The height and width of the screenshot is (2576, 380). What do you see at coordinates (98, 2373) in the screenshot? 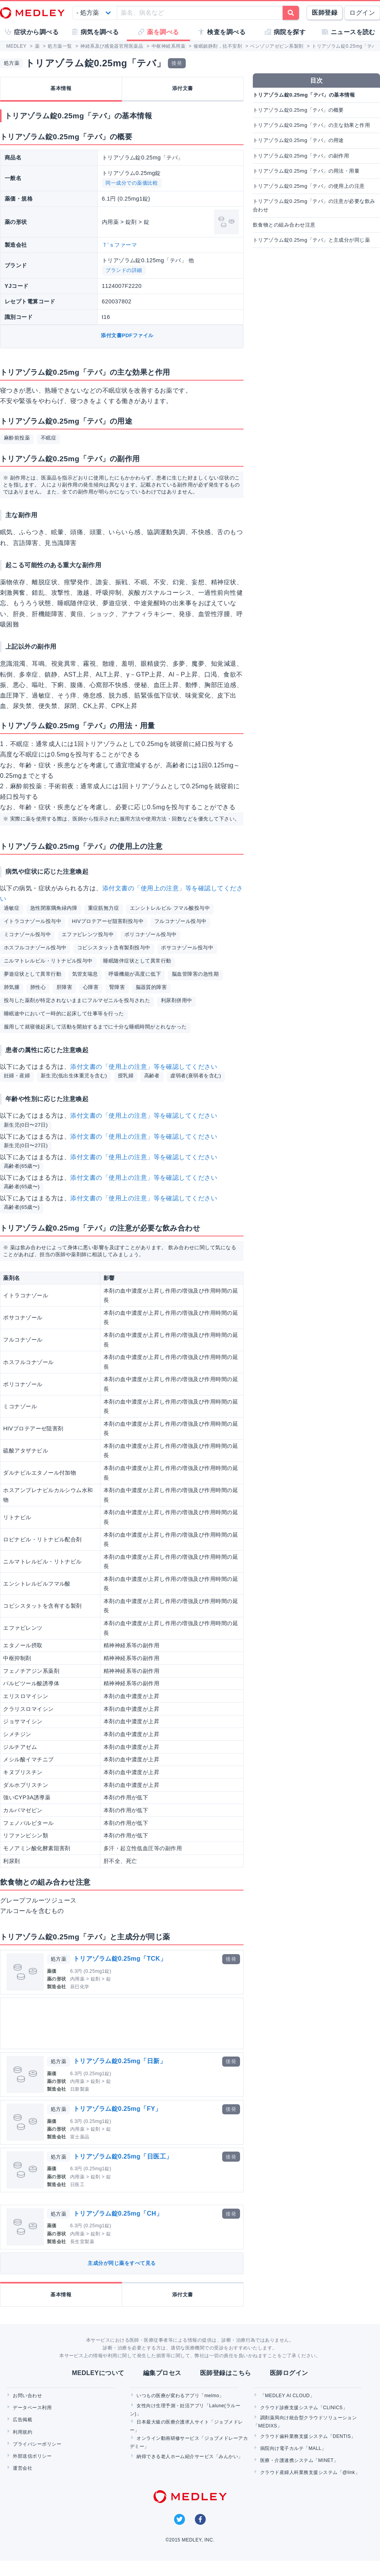
I see `MEDLEYについて` at bounding box center [98, 2373].